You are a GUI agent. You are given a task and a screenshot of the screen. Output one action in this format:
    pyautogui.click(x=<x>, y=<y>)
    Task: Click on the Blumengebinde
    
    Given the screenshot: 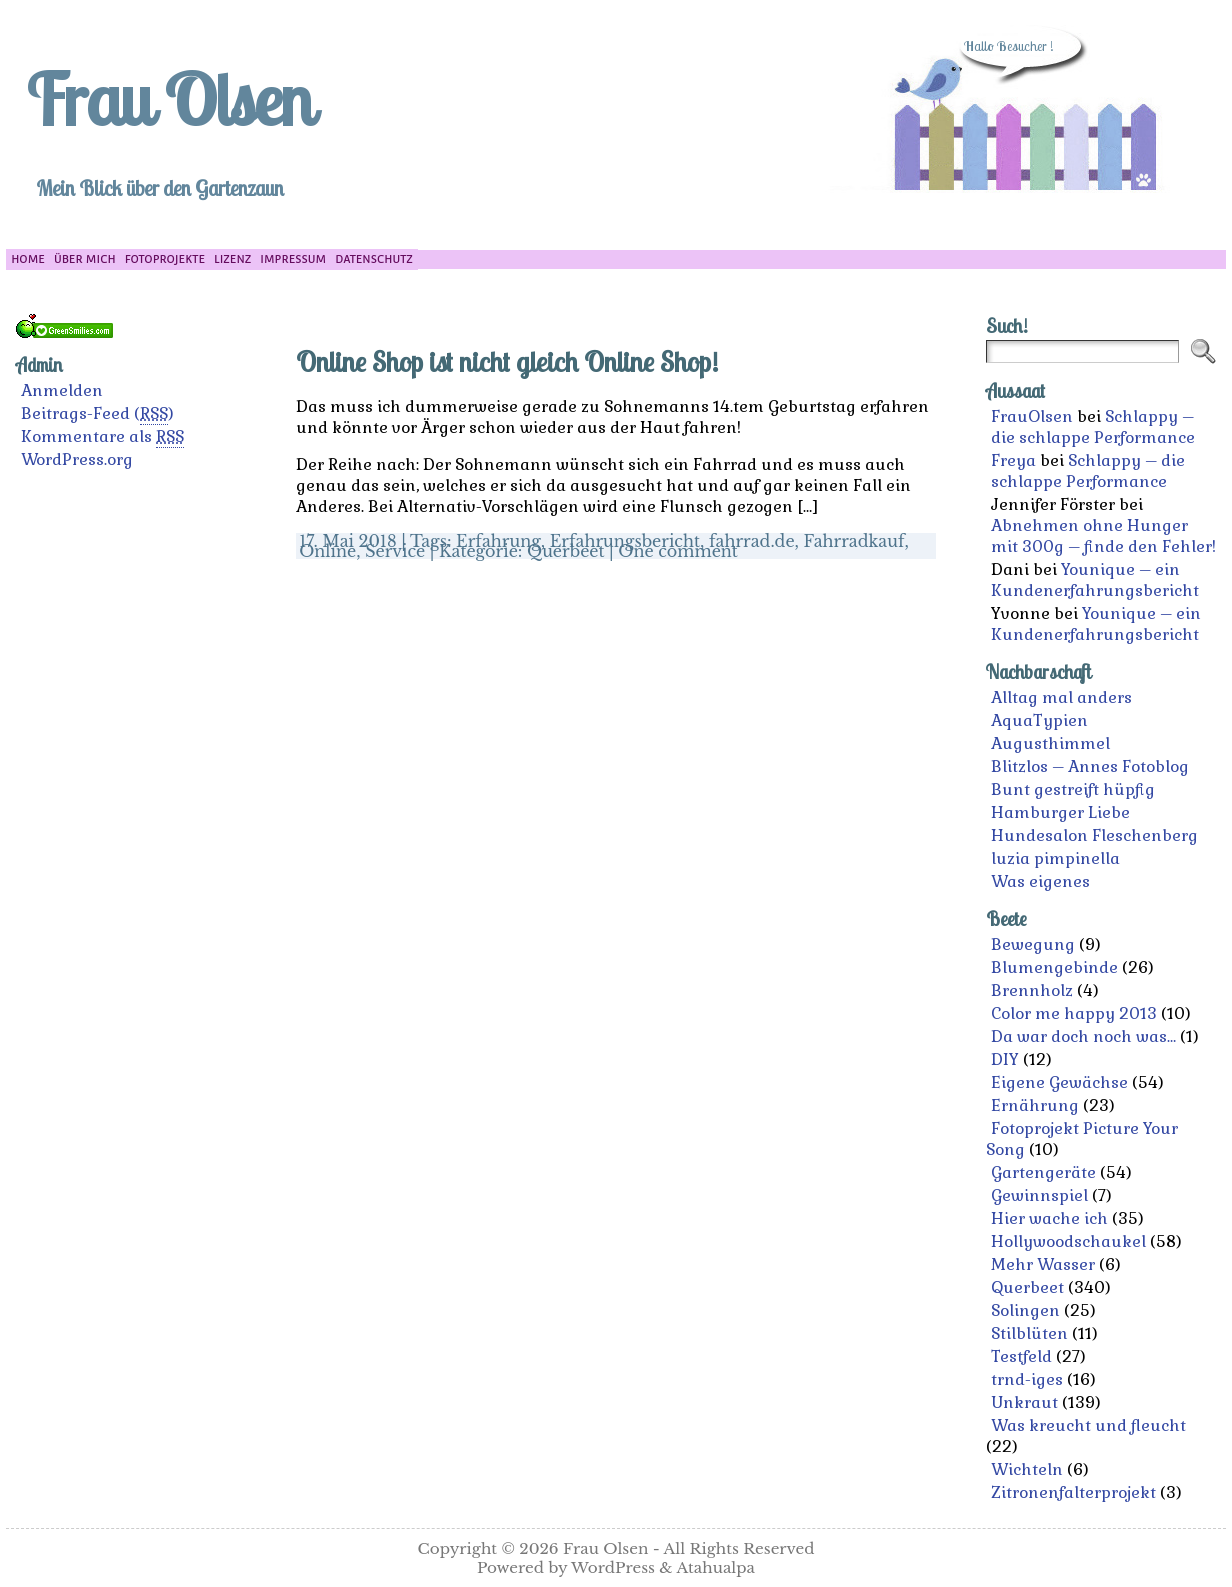 What is the action you would take?
    pyautogui.click(x=1054, y=967)
    